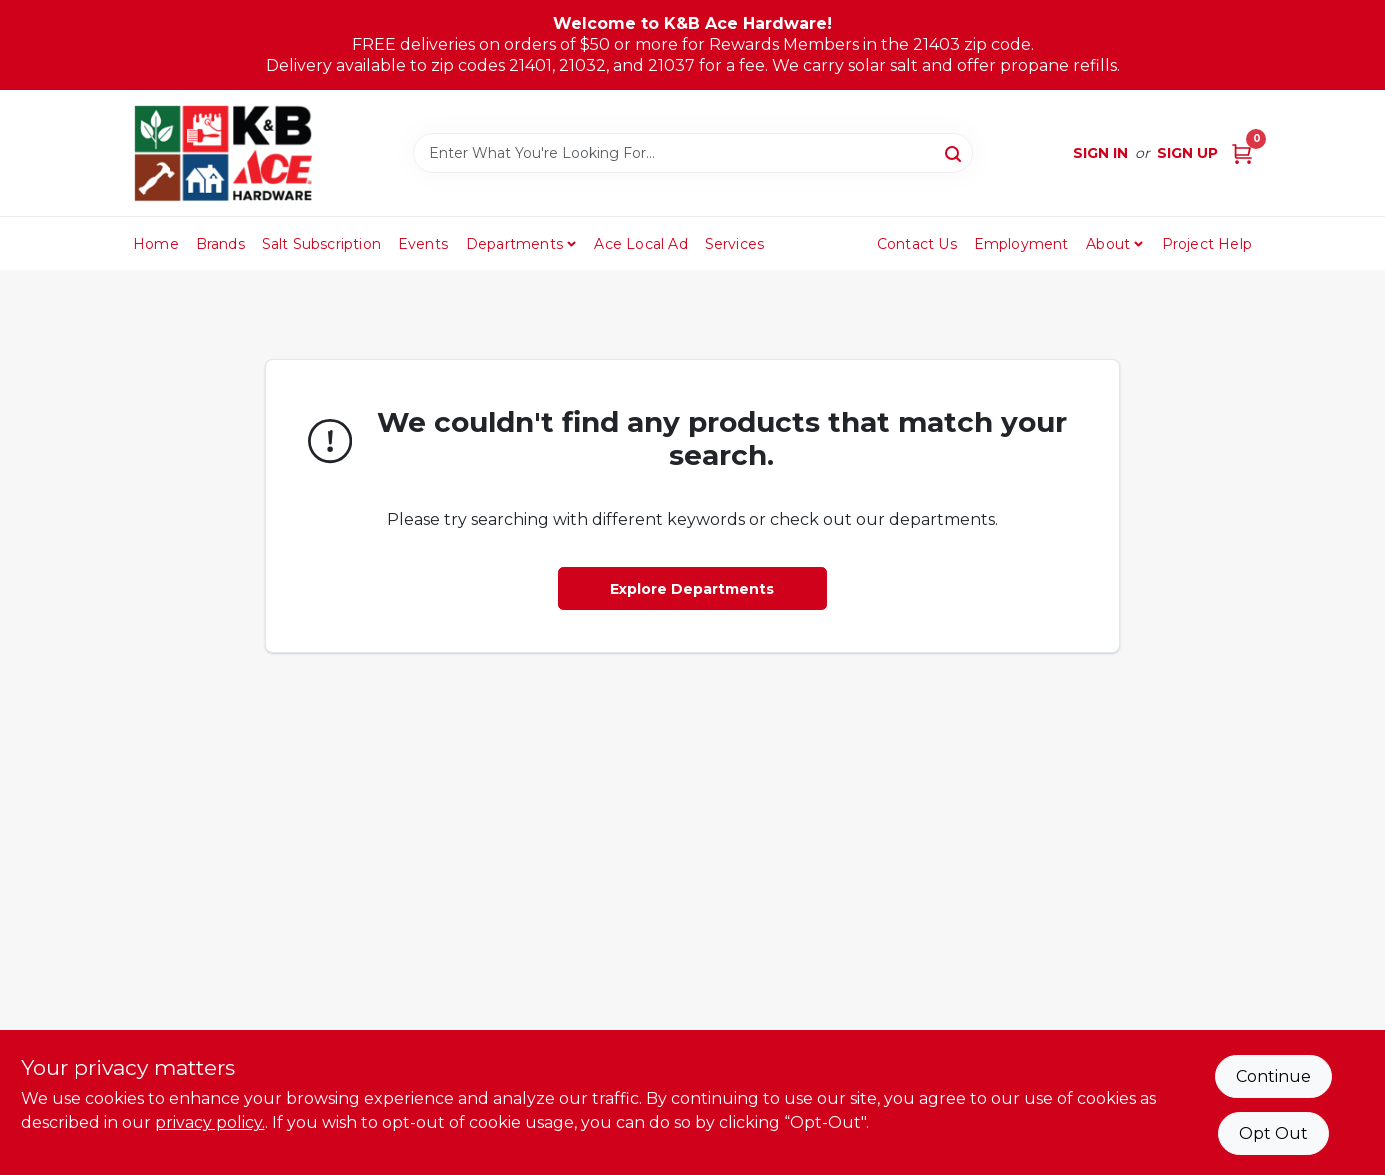 Image resolution: width=1385 pixels, height=1175 pixels. What do you see at coordinates (514, 244) in the screenshot?
I see `Departments` at bounding box center [514, 244].